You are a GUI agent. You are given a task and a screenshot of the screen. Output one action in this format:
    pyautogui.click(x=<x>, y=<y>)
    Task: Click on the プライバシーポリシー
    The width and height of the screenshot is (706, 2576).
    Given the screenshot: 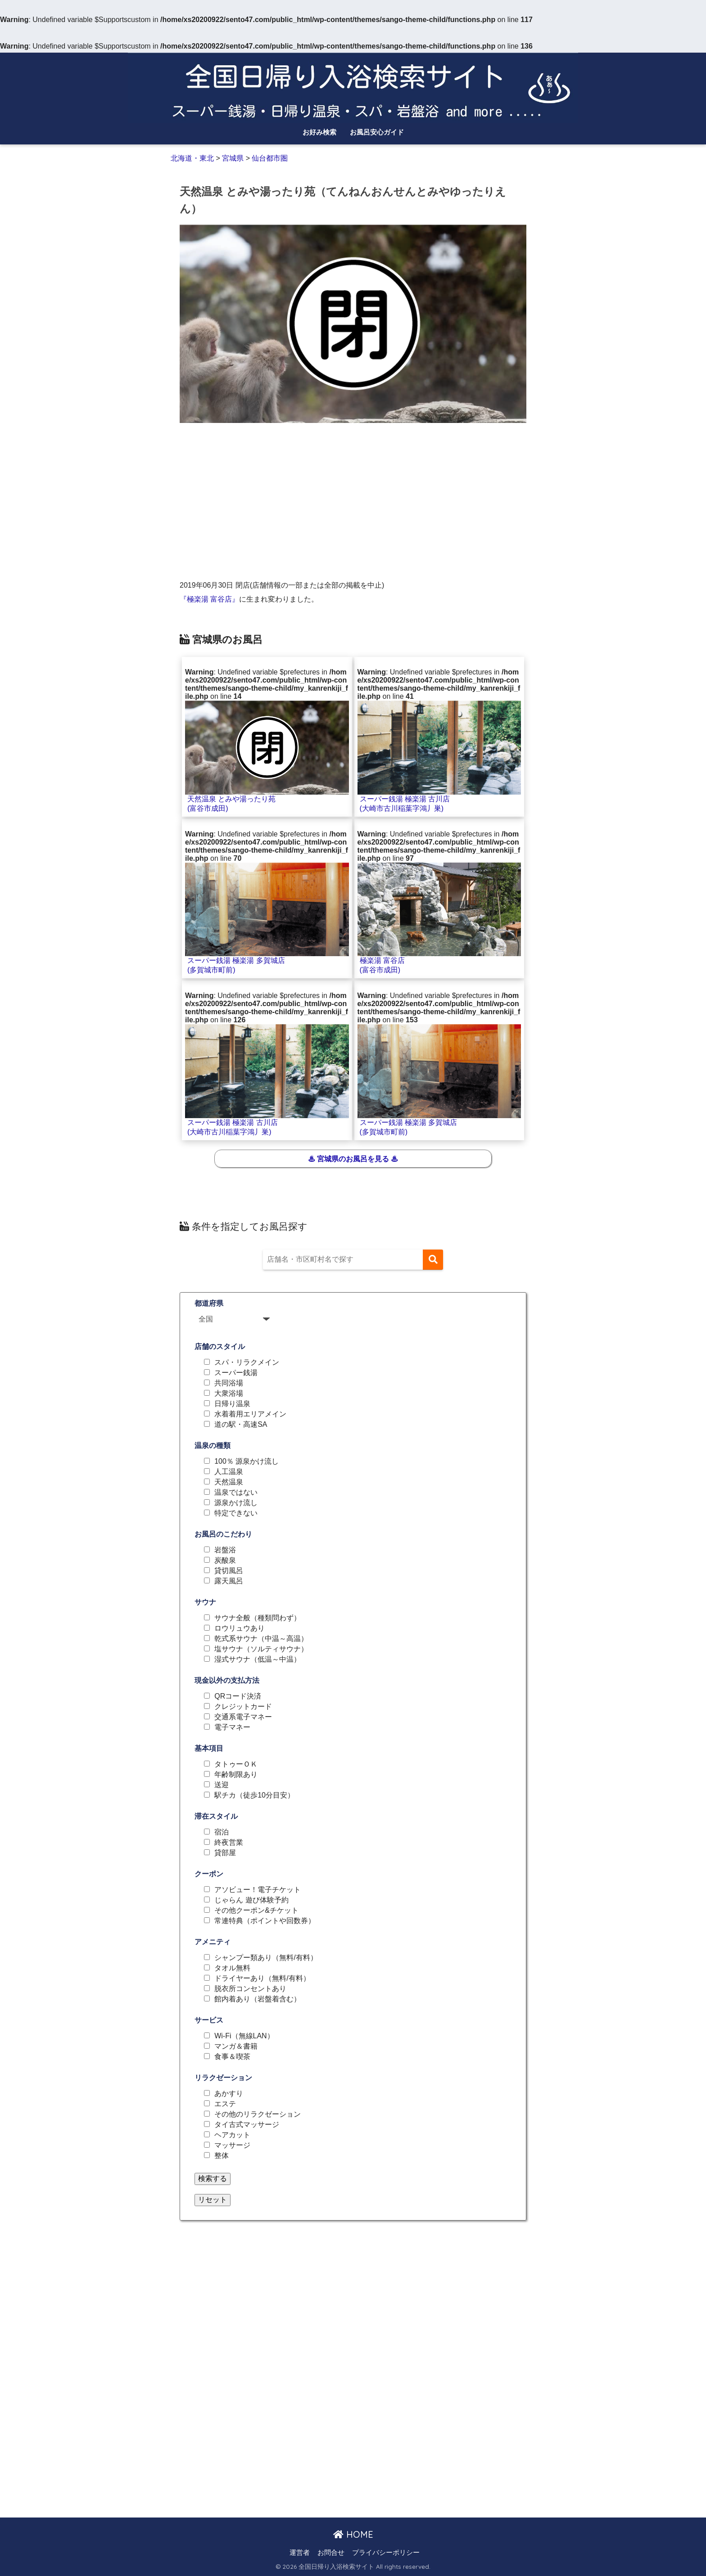 What is the action you would take?
    pyautogui.click(x=386, y=2552)
    